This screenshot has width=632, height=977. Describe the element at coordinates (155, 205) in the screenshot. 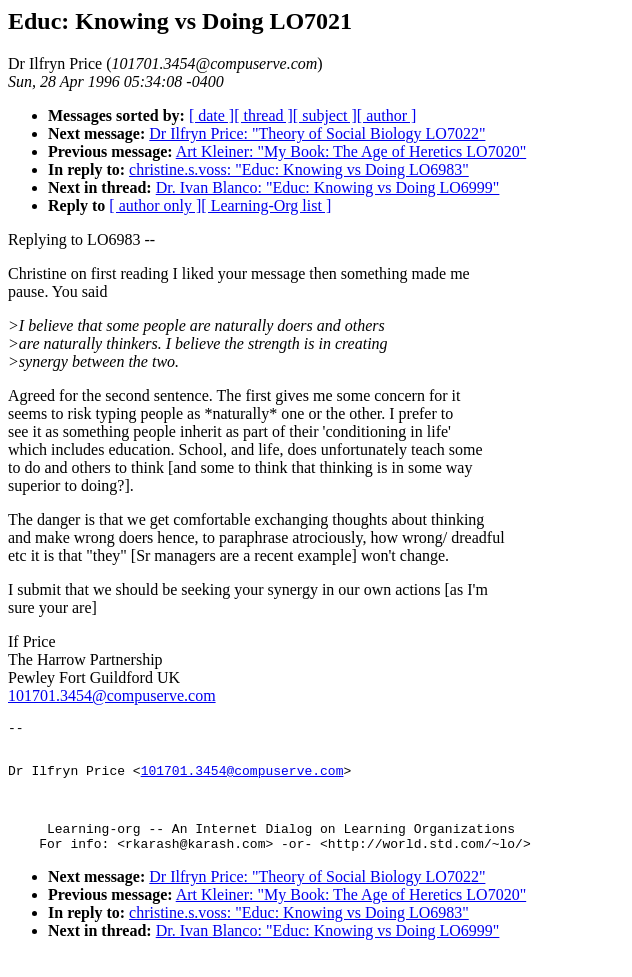

I see `[ author only ]` at that location.